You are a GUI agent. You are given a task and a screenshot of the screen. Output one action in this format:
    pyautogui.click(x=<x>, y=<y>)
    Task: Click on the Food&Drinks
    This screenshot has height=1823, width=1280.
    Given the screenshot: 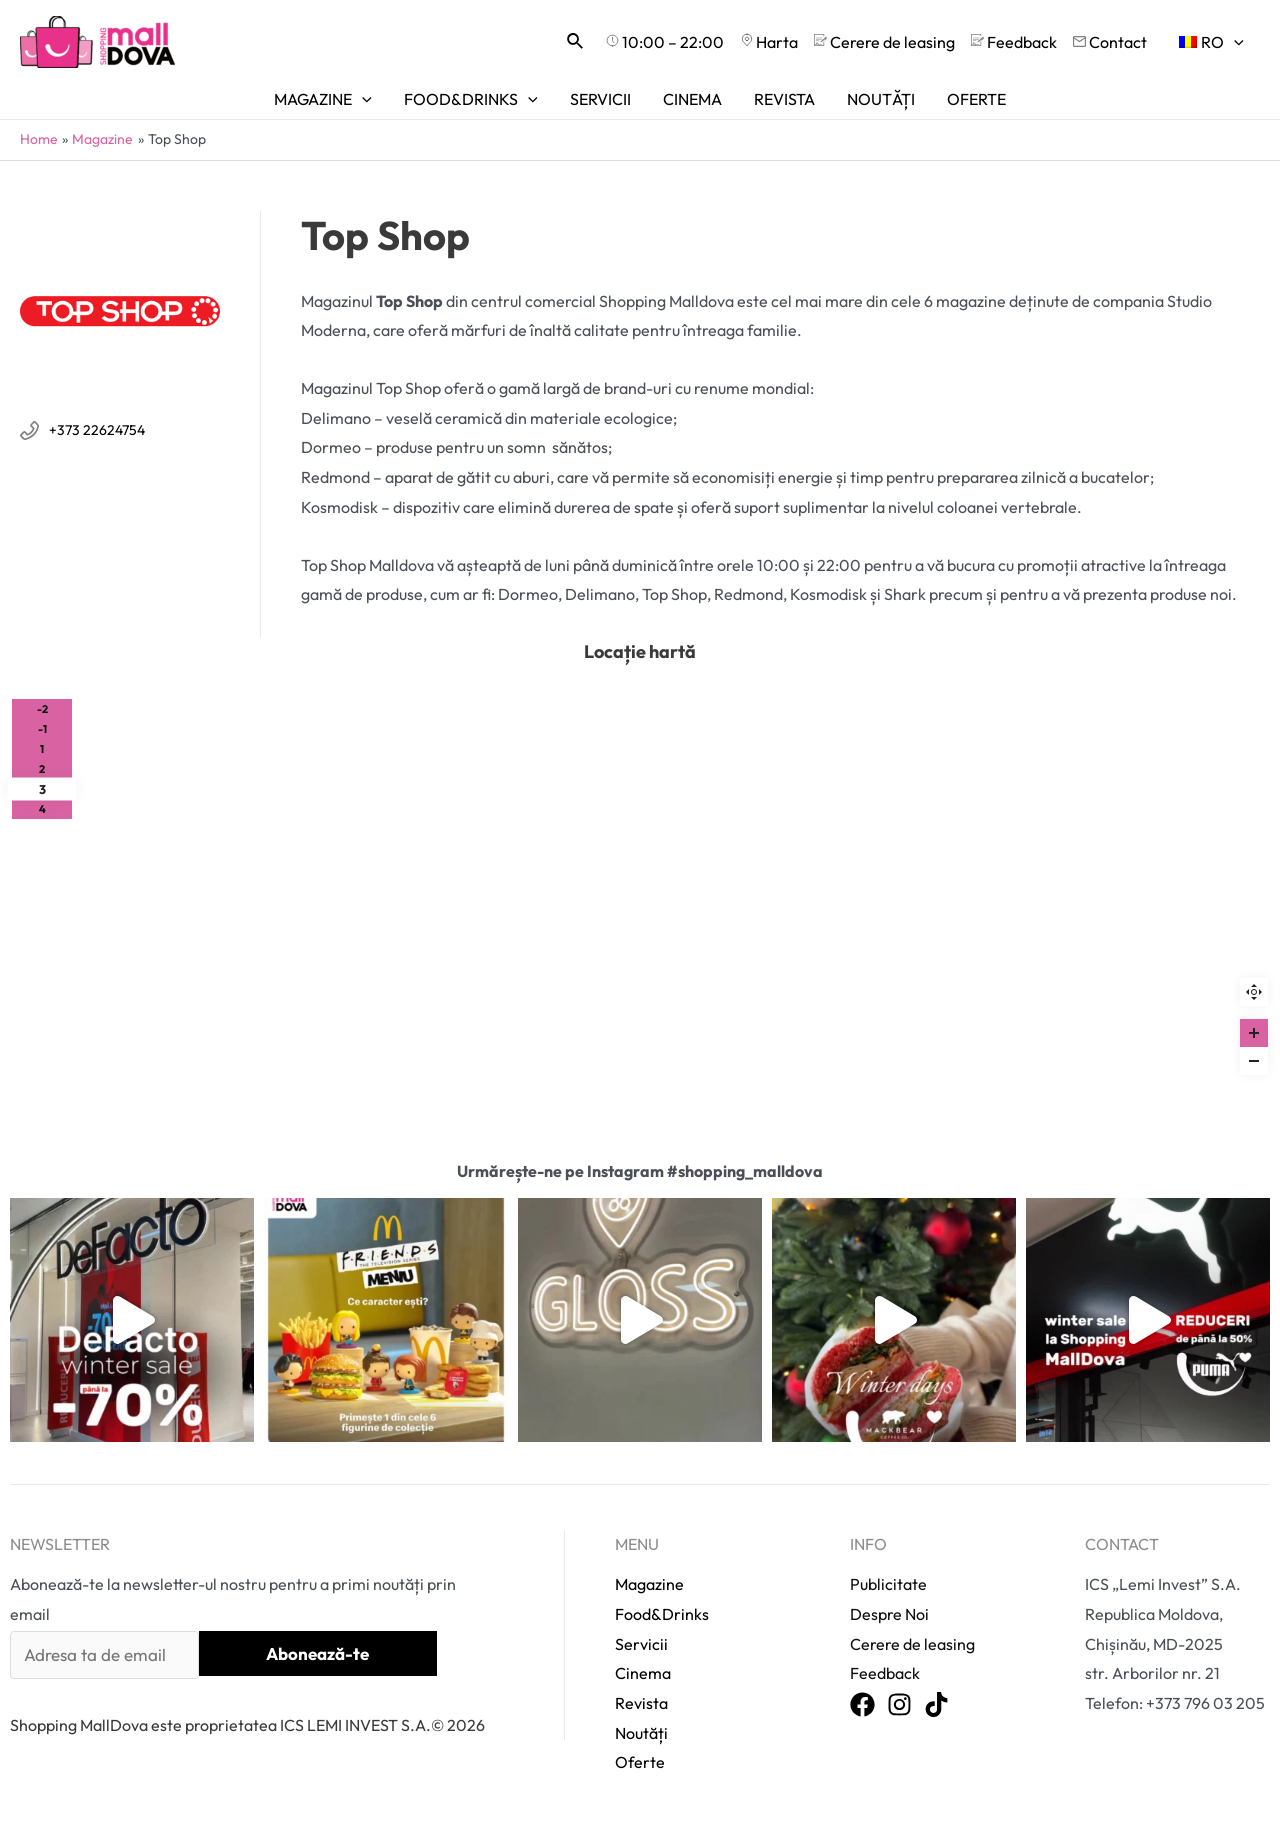 What is the action you would take?
    pyautogui.click(x=662, y=1614)
    